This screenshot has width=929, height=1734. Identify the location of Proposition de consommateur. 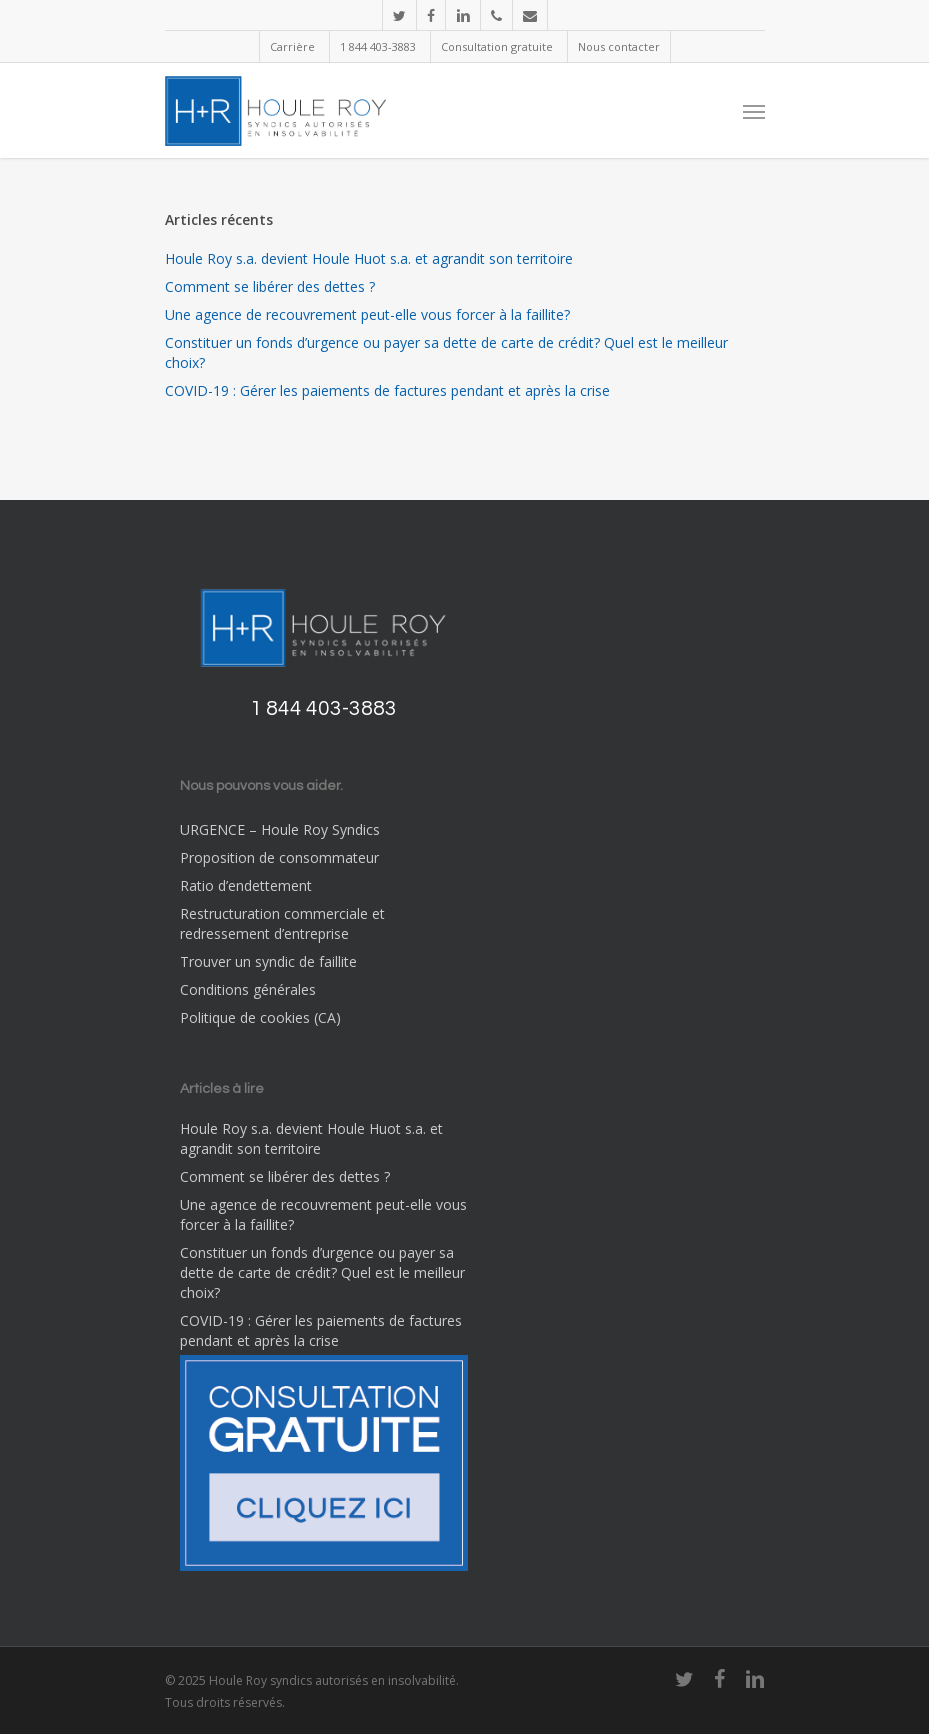
(279, 857).